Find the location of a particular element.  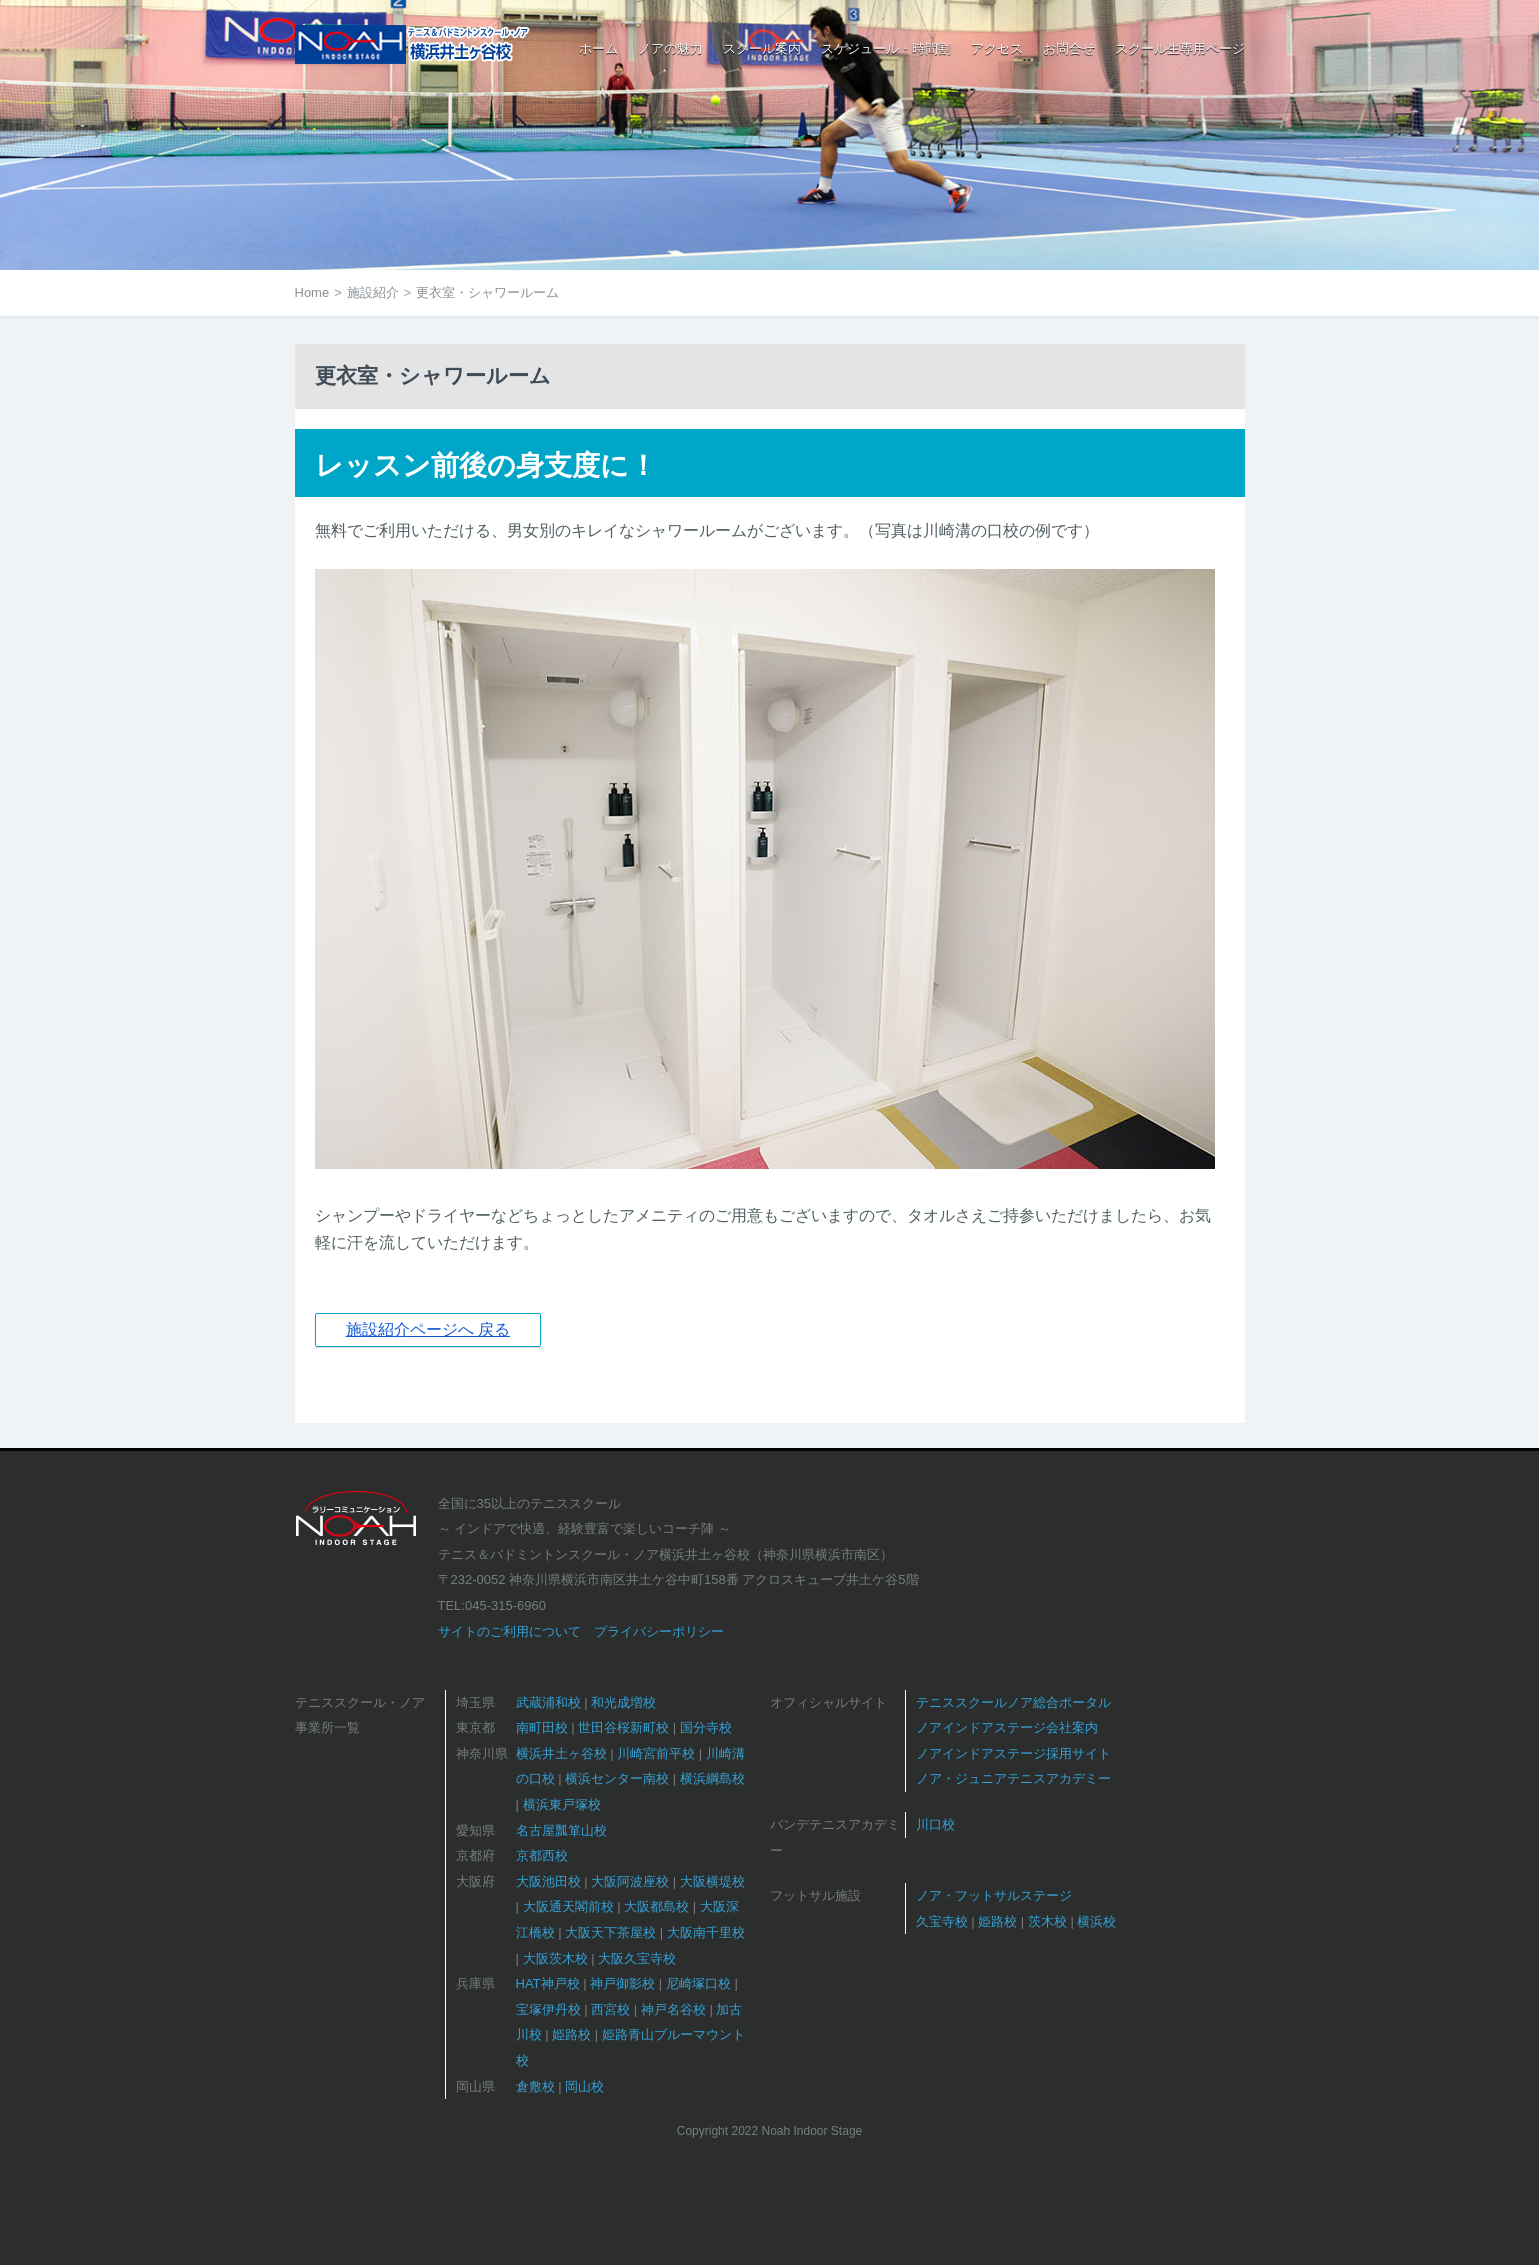

西宮校 is located at coordinates (610, 2009).